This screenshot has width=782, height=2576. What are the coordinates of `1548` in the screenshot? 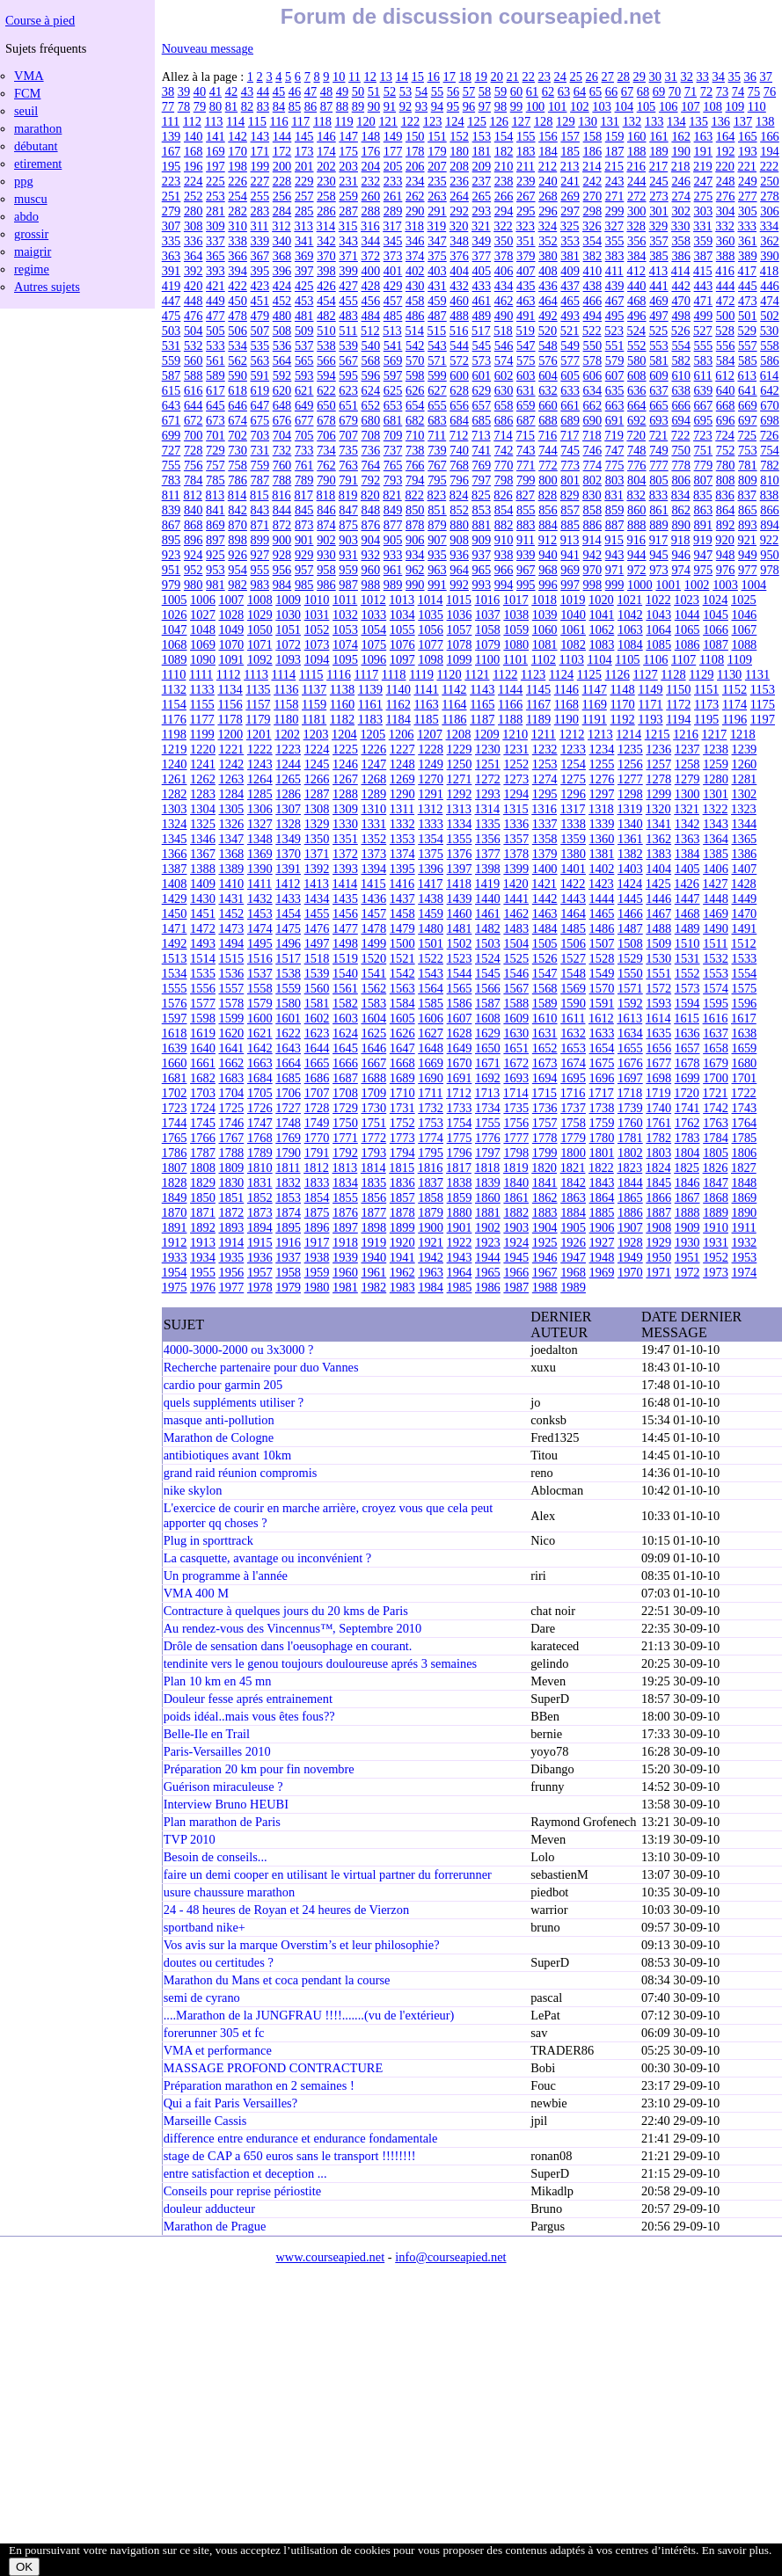 It's located at (573, 973).